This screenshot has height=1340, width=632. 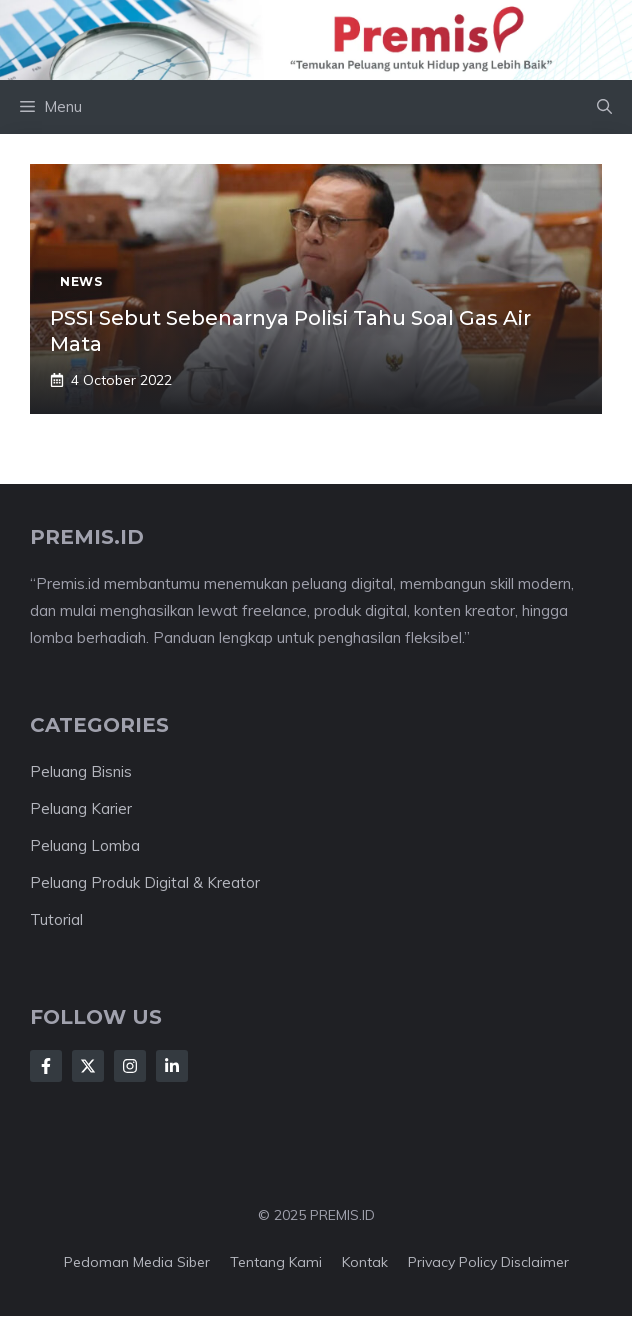 I want to click on [Follow Us on Instagram], so click(x=130, y=1066).